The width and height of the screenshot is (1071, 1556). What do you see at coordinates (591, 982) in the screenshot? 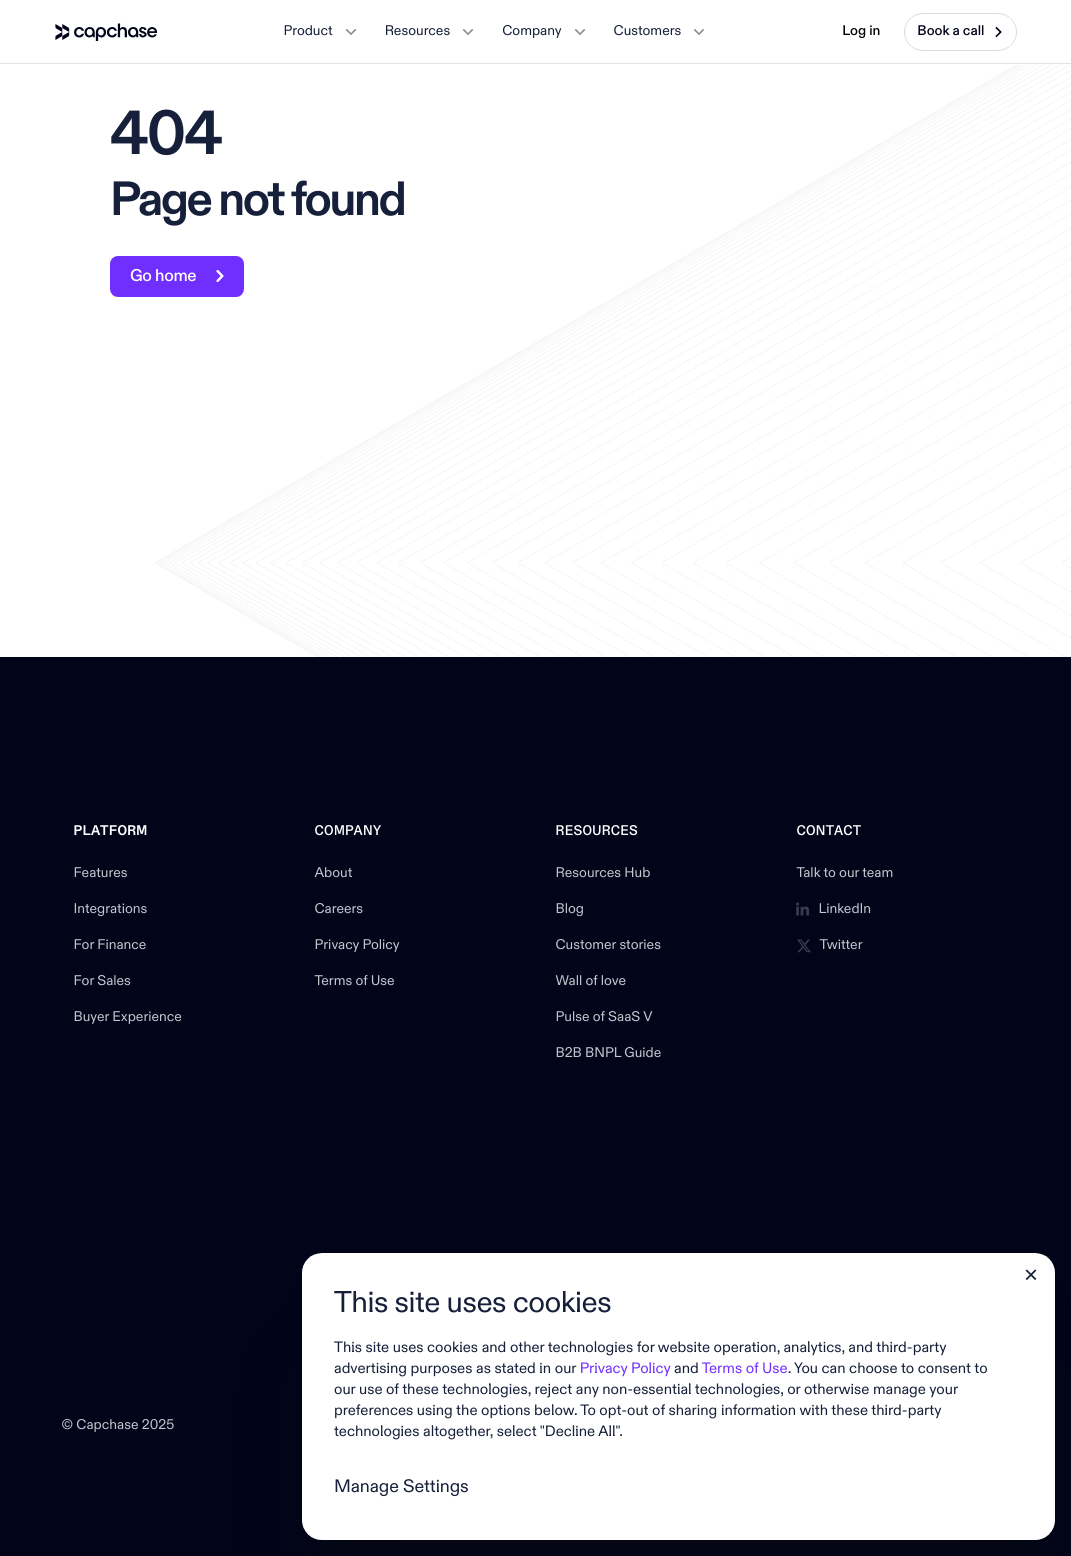
I see `Wall of love` at bounding box center [591, 982].